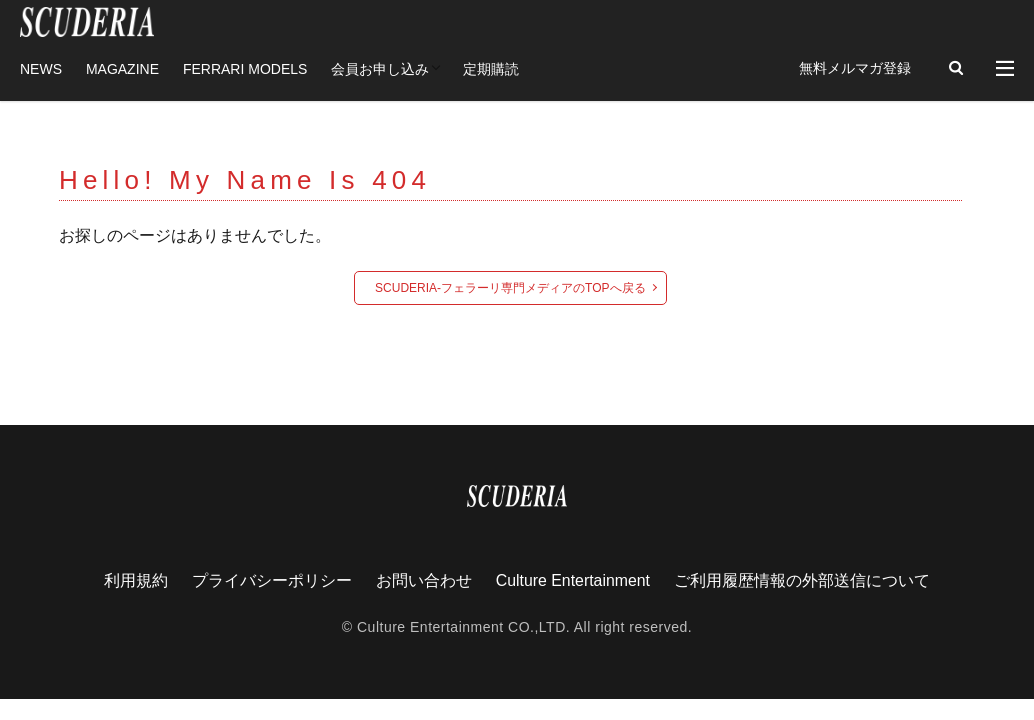 This screenshot has width=1034, height=720. What do you see at coordinates (135, 579) in the screenshot?
I see `利用規約` at bounding box center [135, 579].